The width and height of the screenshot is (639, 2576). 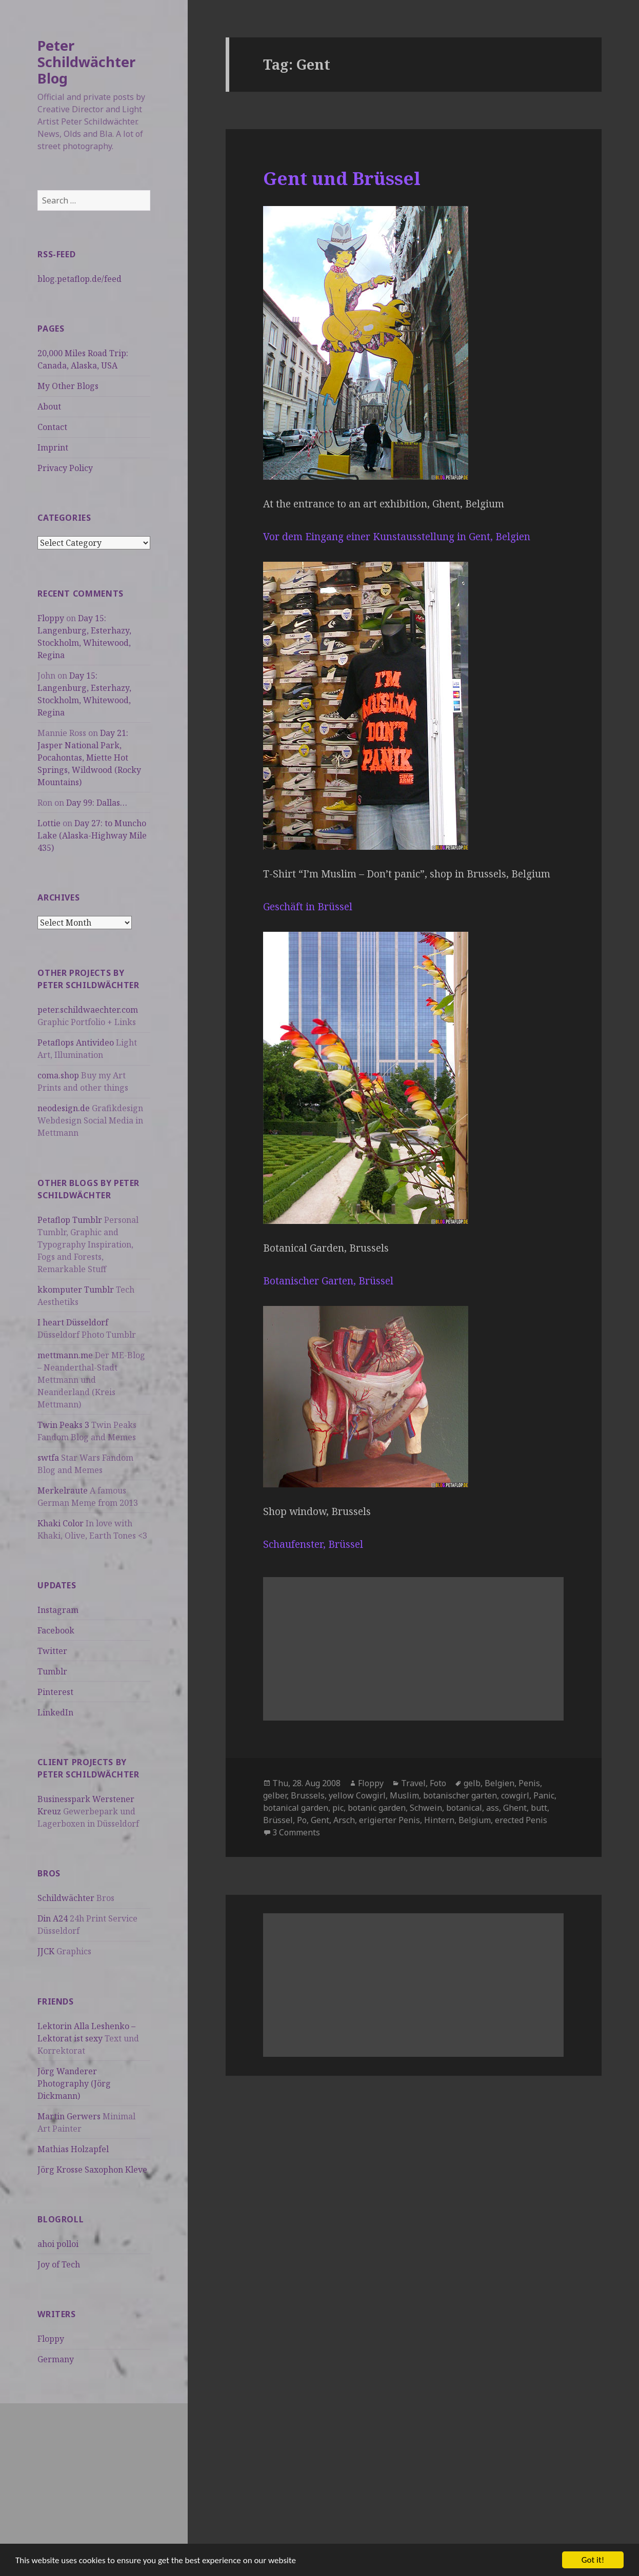 What do you see at coordinates (472, 1783) in the screenshot?
I see `gelb` at bounding box center [472, 1783].